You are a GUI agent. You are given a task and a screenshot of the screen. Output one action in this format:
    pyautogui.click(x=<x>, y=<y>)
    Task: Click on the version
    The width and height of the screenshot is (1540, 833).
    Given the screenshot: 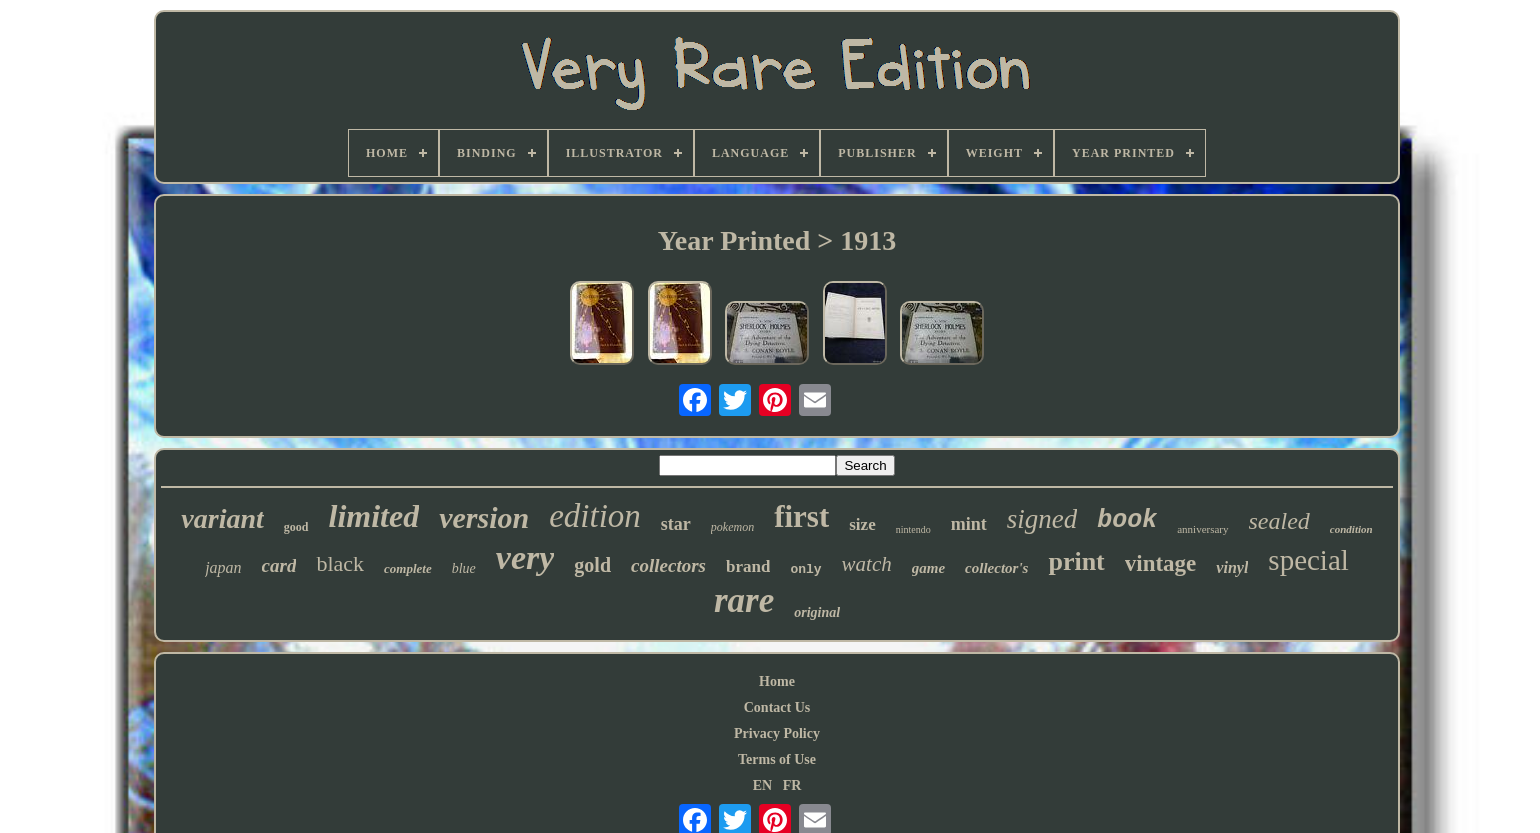 What is the action you would take?
    pyautogui.click(x=484, y=517)
    